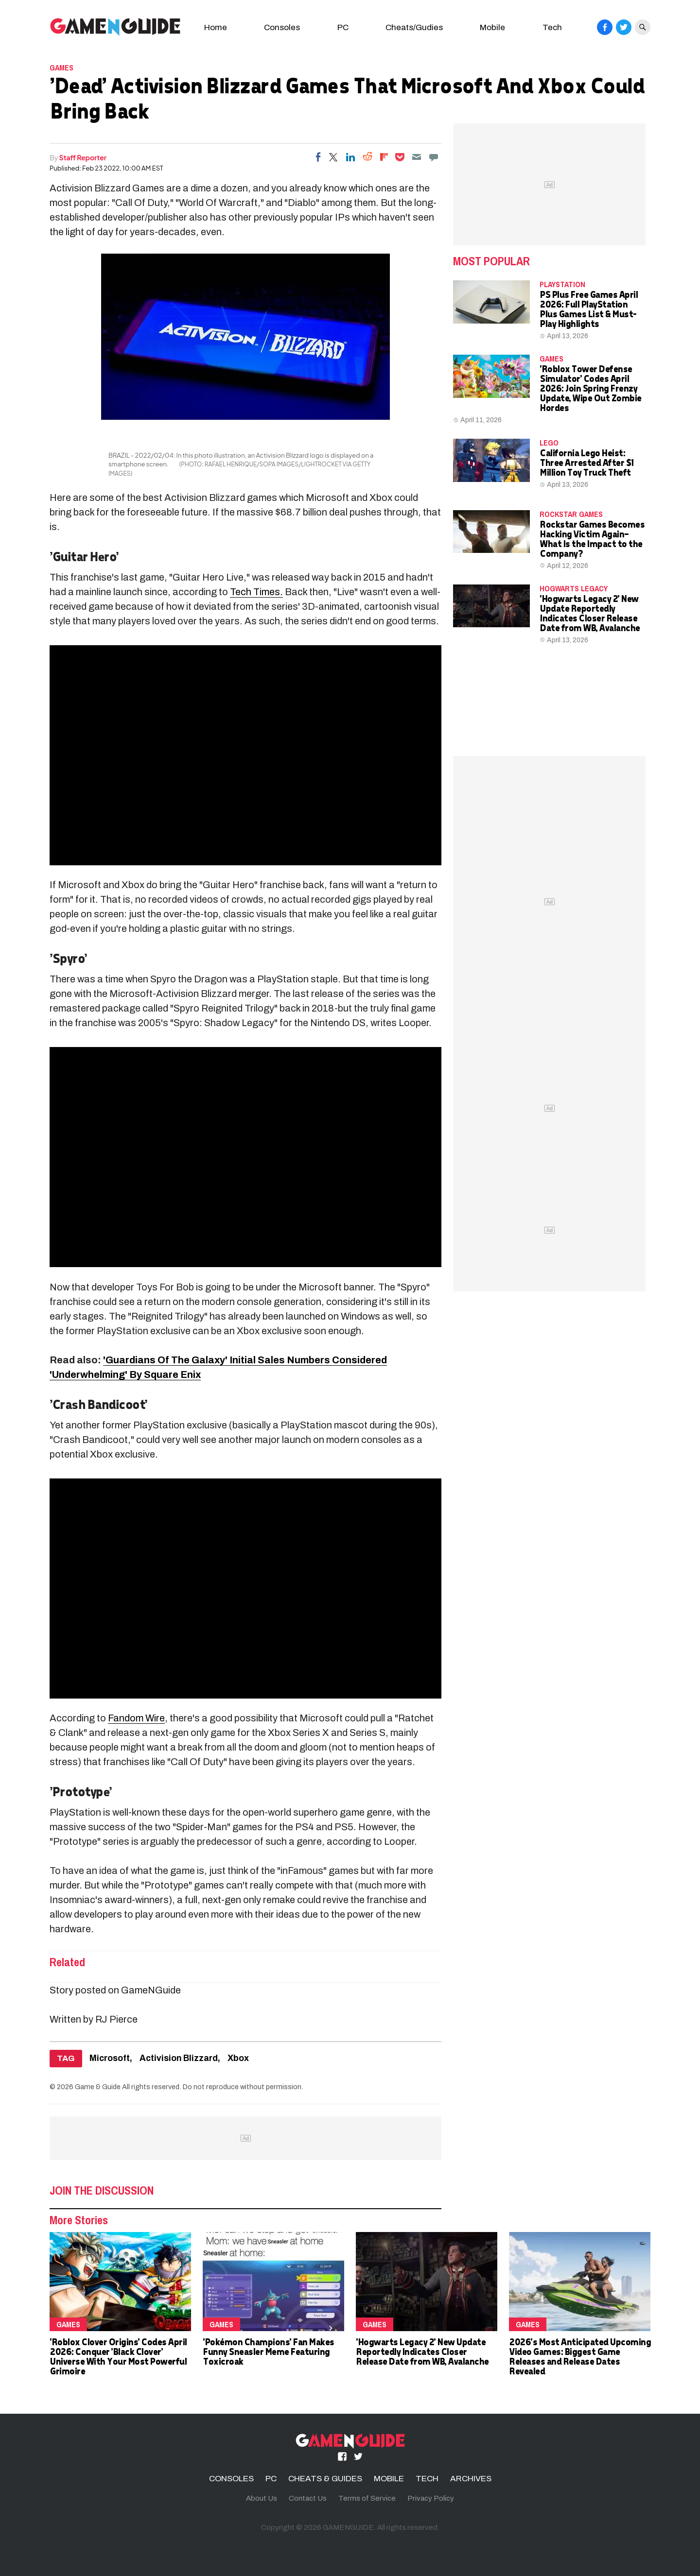 The image size is (700, 2576). Describe the element at coordinates (590, 388) in the screenshot. I see `'Roblox Tower Defense Simulator' Codes April 2026: Join Spring Frenzy Update, Wipe Out Zombie Hordes` at that location.